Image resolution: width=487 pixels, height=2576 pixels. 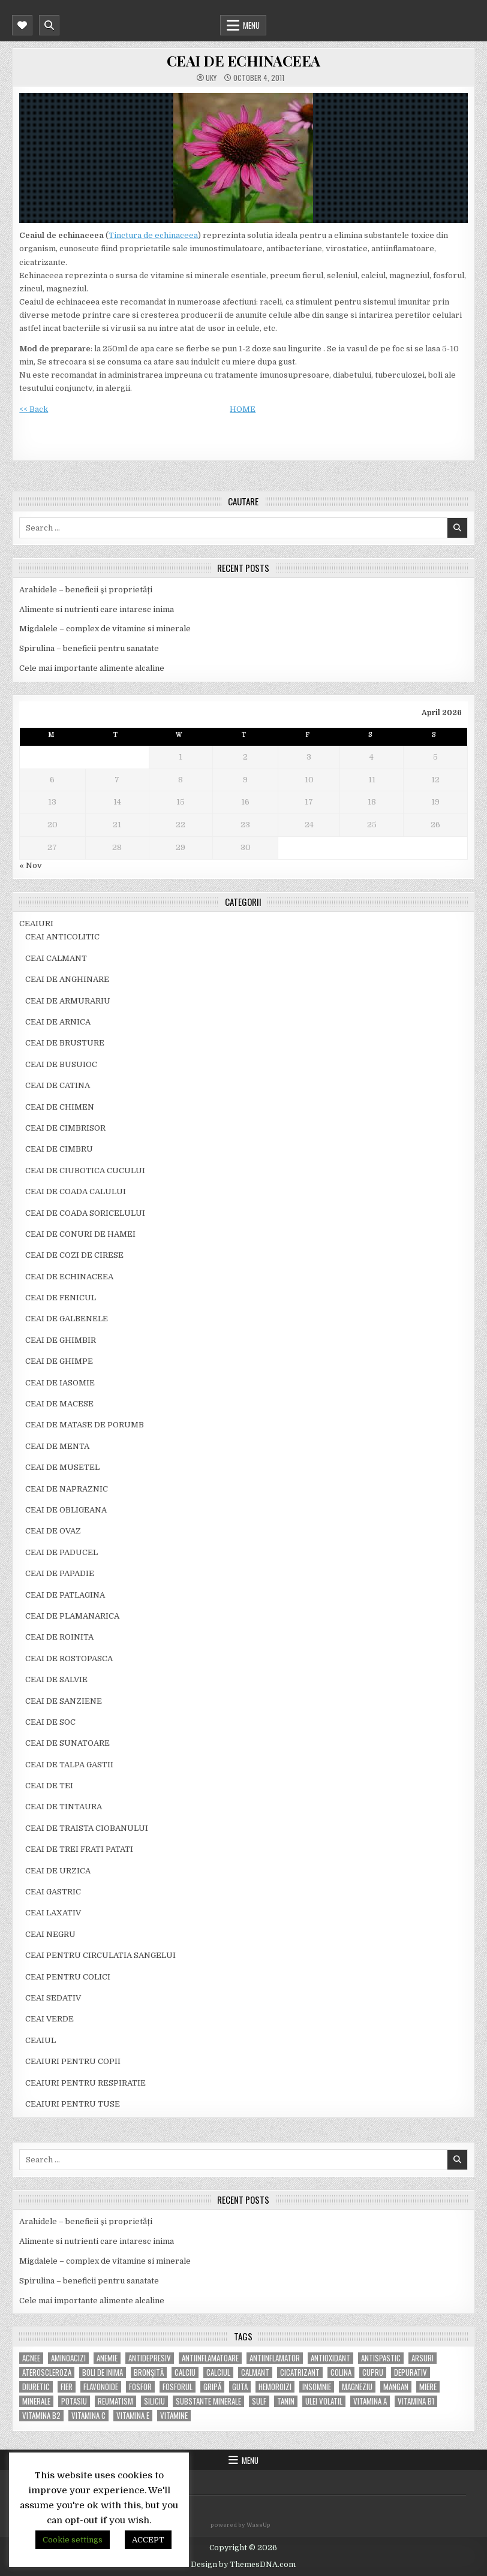 I want to click on CEAI DE COZI DE CIRESE, so click(x=74, y=1255).